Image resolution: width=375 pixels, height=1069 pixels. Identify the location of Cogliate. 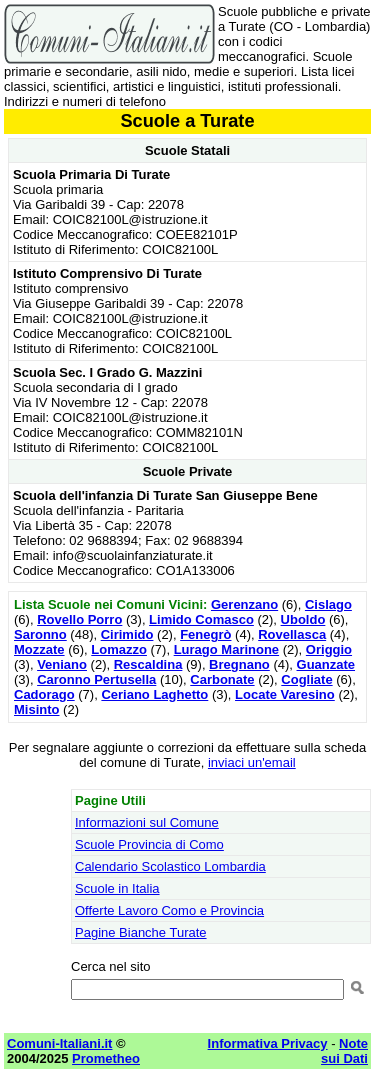
(306, 679).